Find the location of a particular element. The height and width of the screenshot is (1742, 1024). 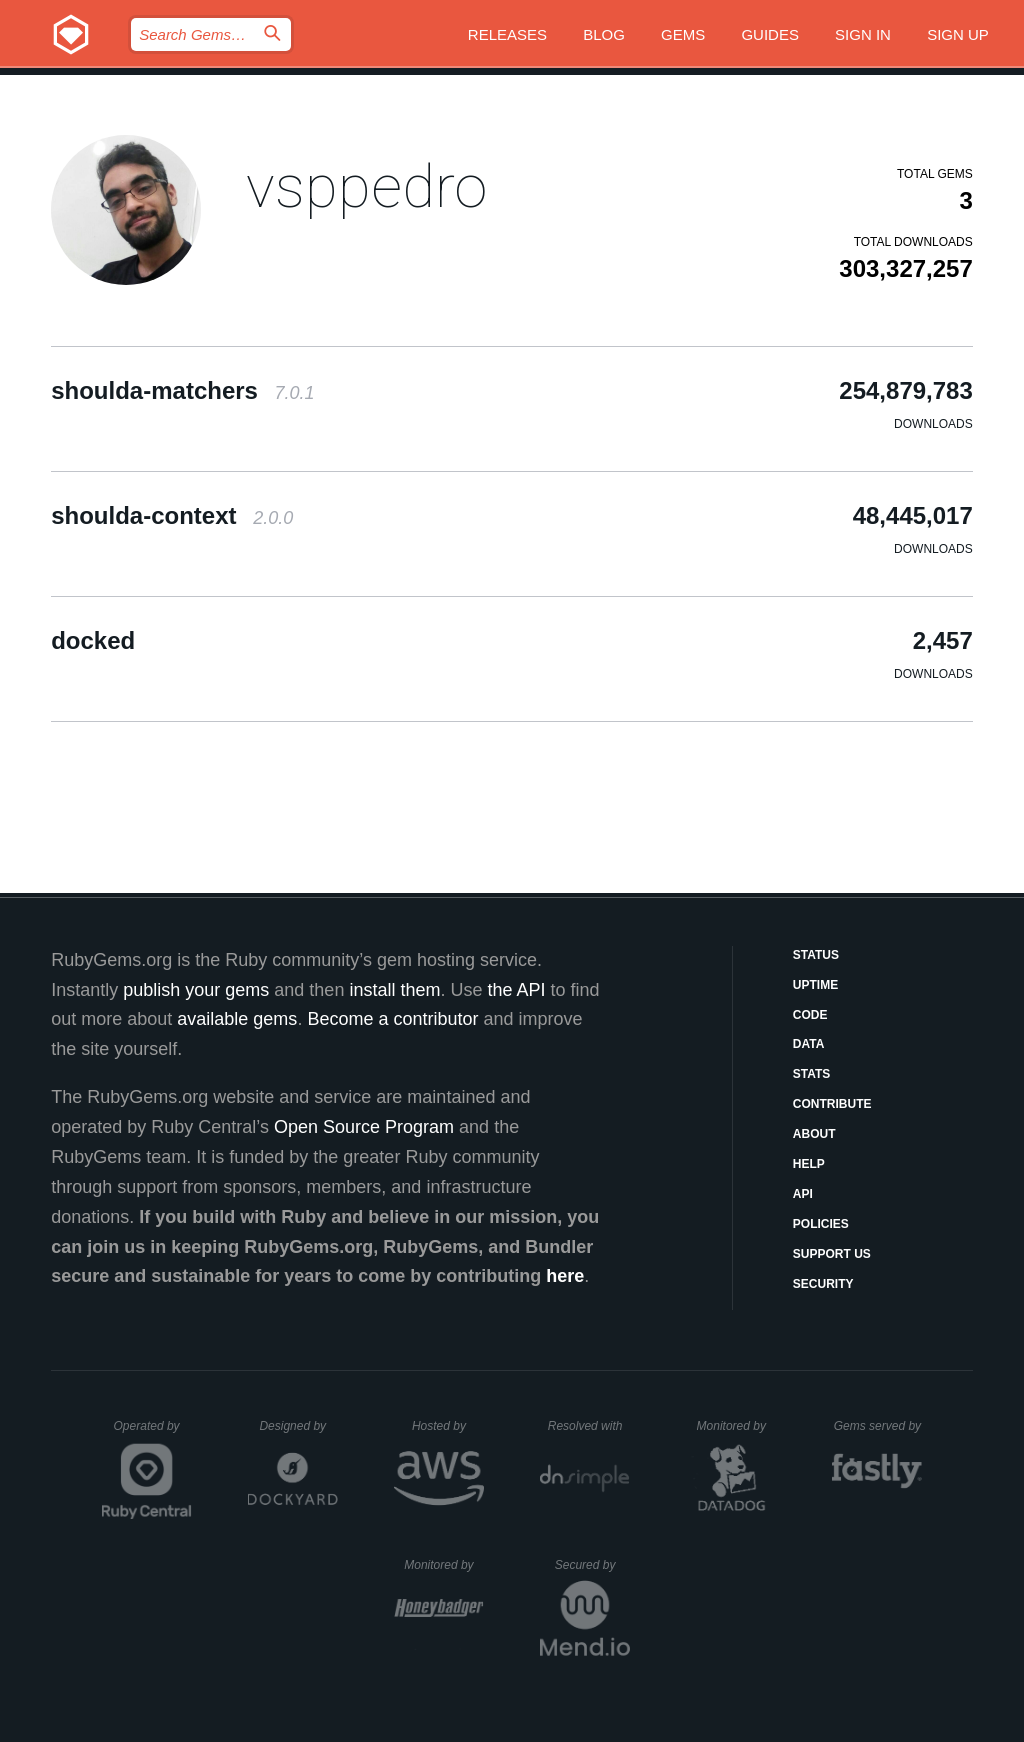

publish your gems is located at coordinates (196, 990).